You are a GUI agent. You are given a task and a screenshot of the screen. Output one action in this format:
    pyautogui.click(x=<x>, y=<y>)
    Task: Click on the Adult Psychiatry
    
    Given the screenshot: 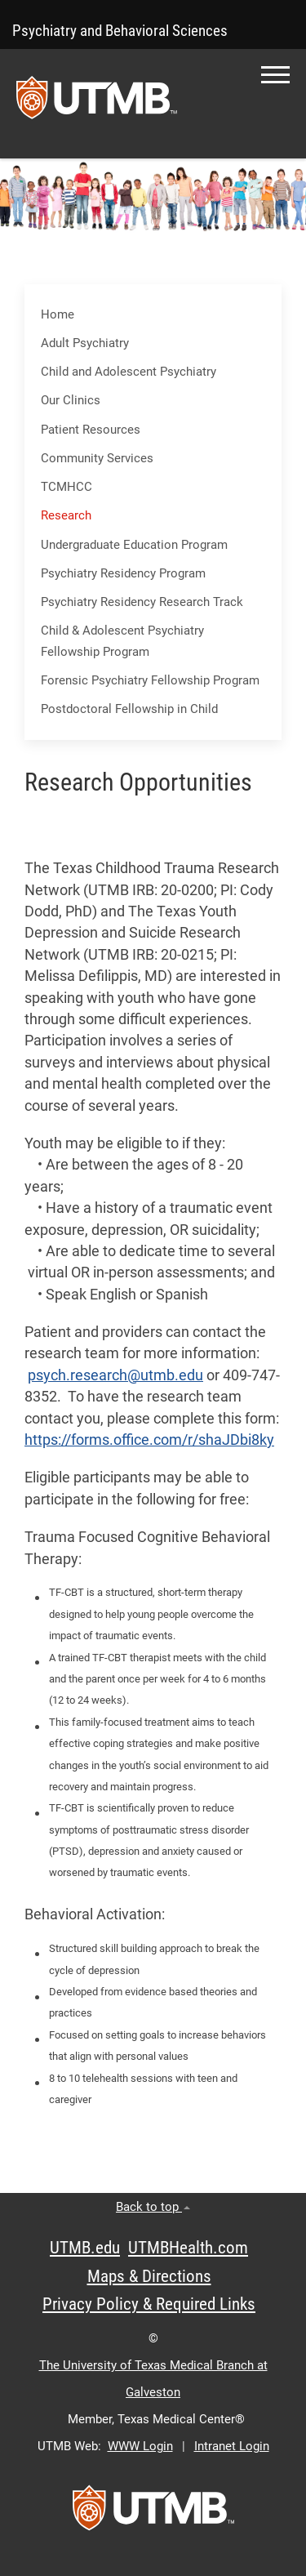 What is the action you would take?
    pyautogui.click(x=85, y=343)
    